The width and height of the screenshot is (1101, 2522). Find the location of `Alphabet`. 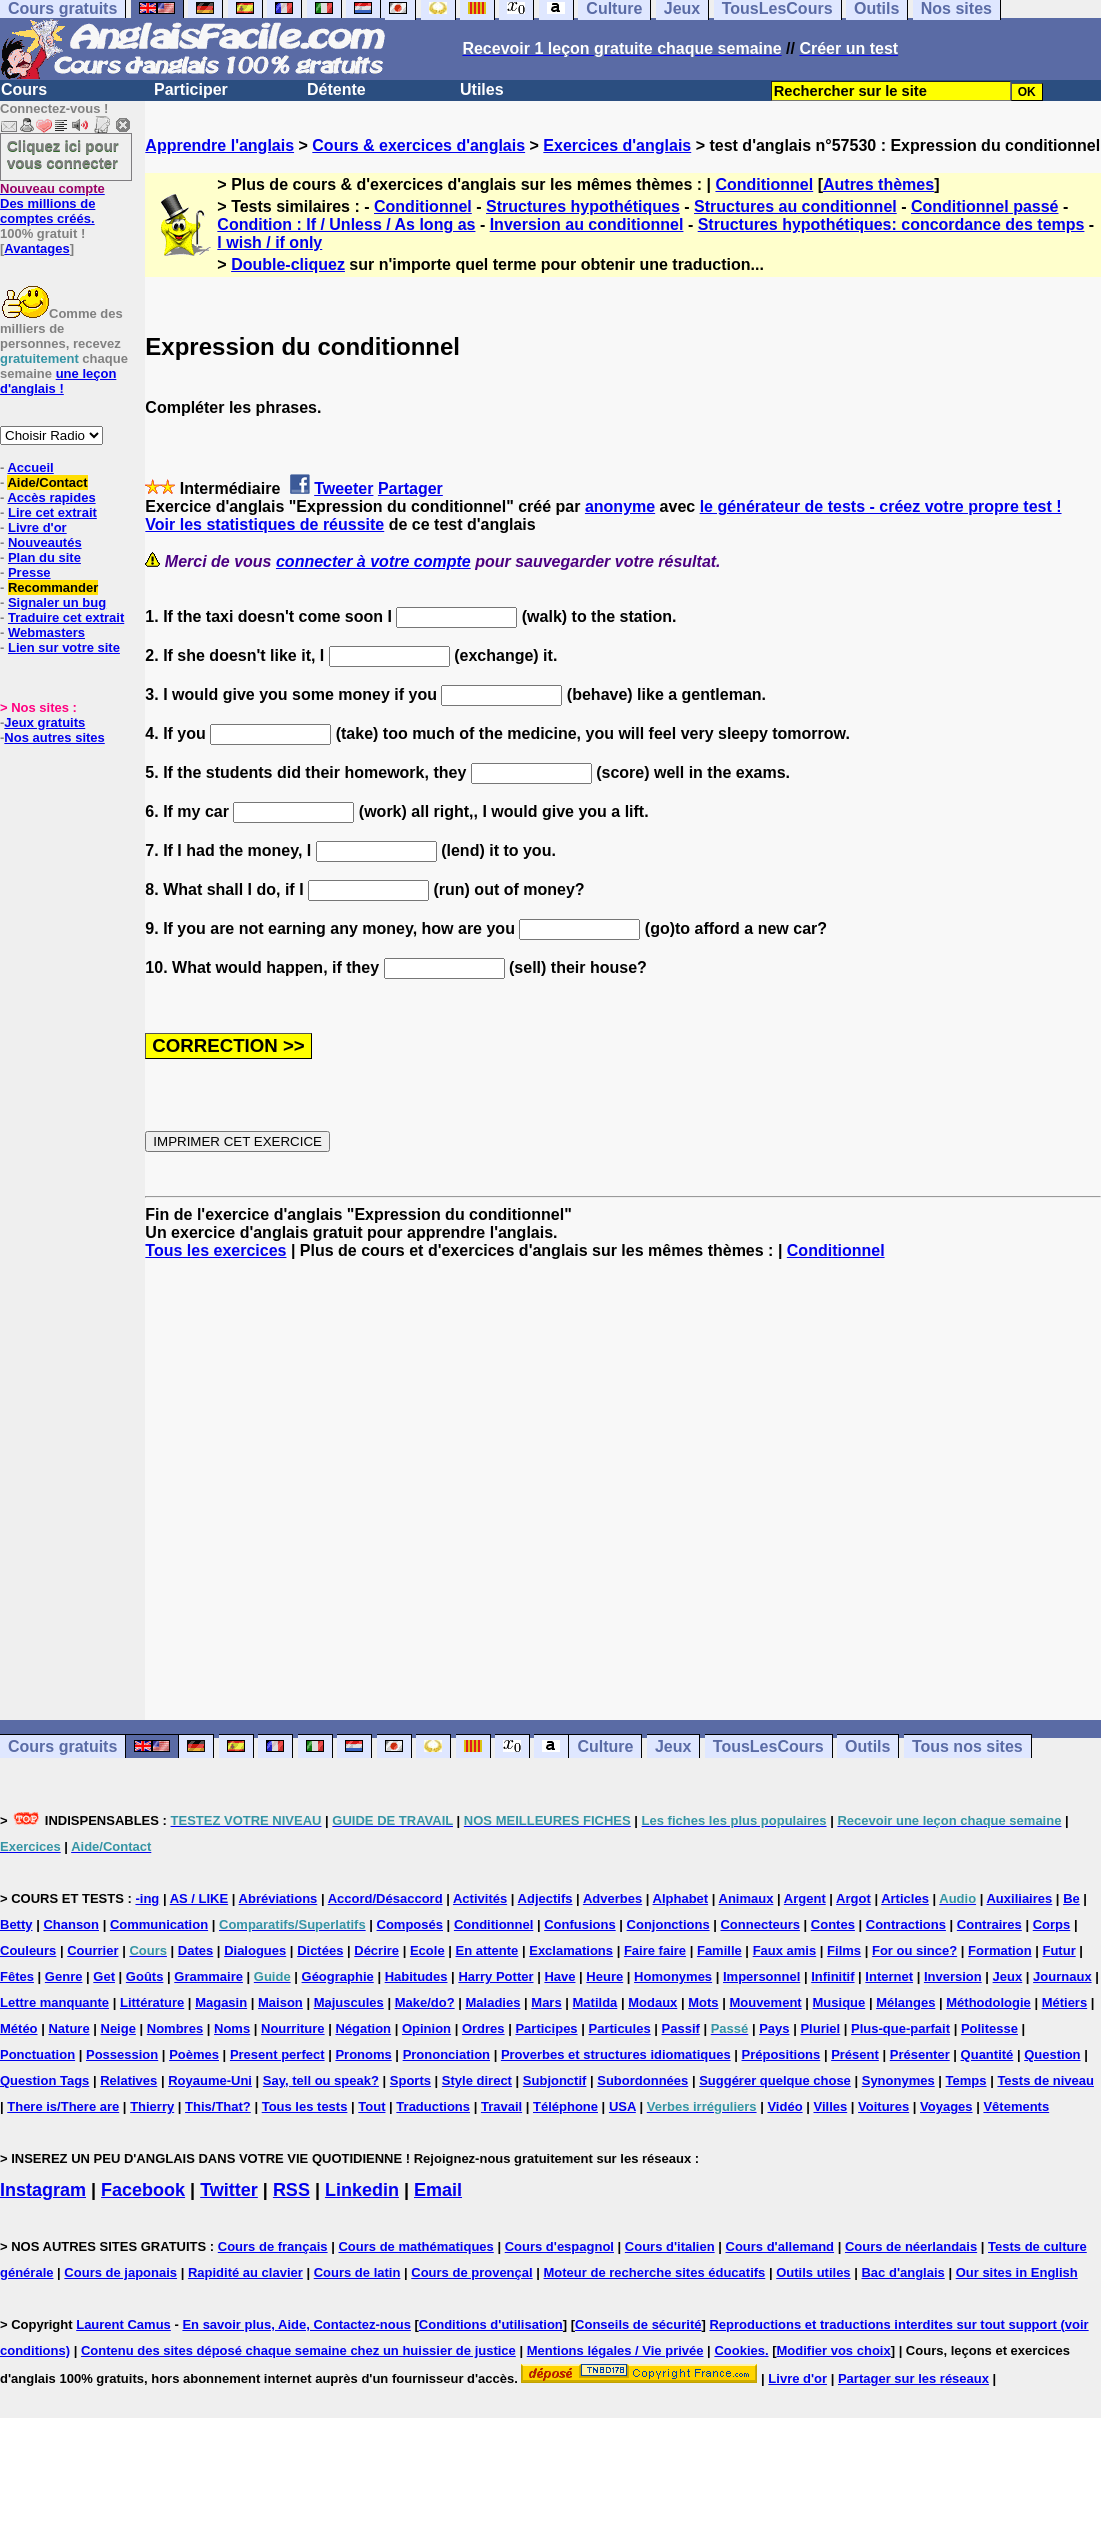

Alphabet is located at coordinates (681, 1898).